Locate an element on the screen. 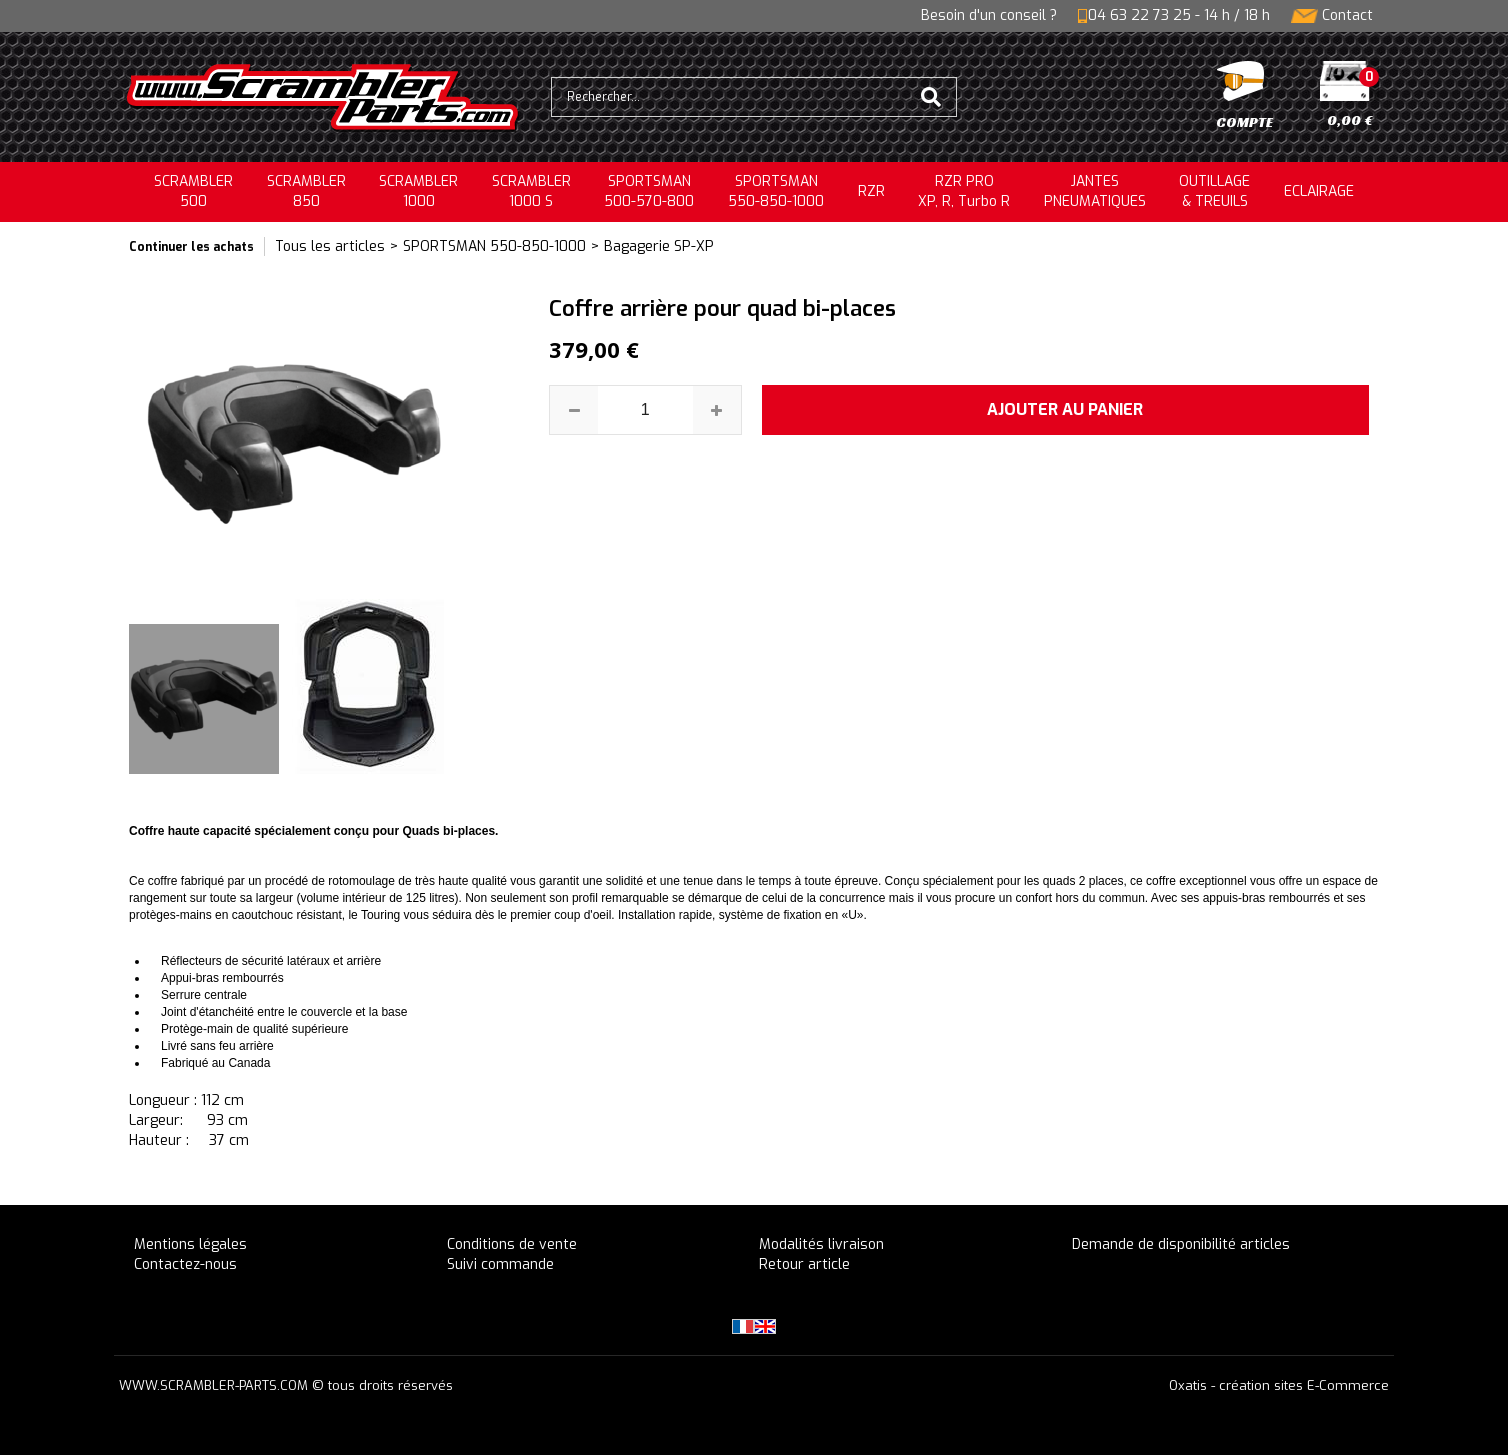  Suivi commande is located at coordinates (500, 1264).